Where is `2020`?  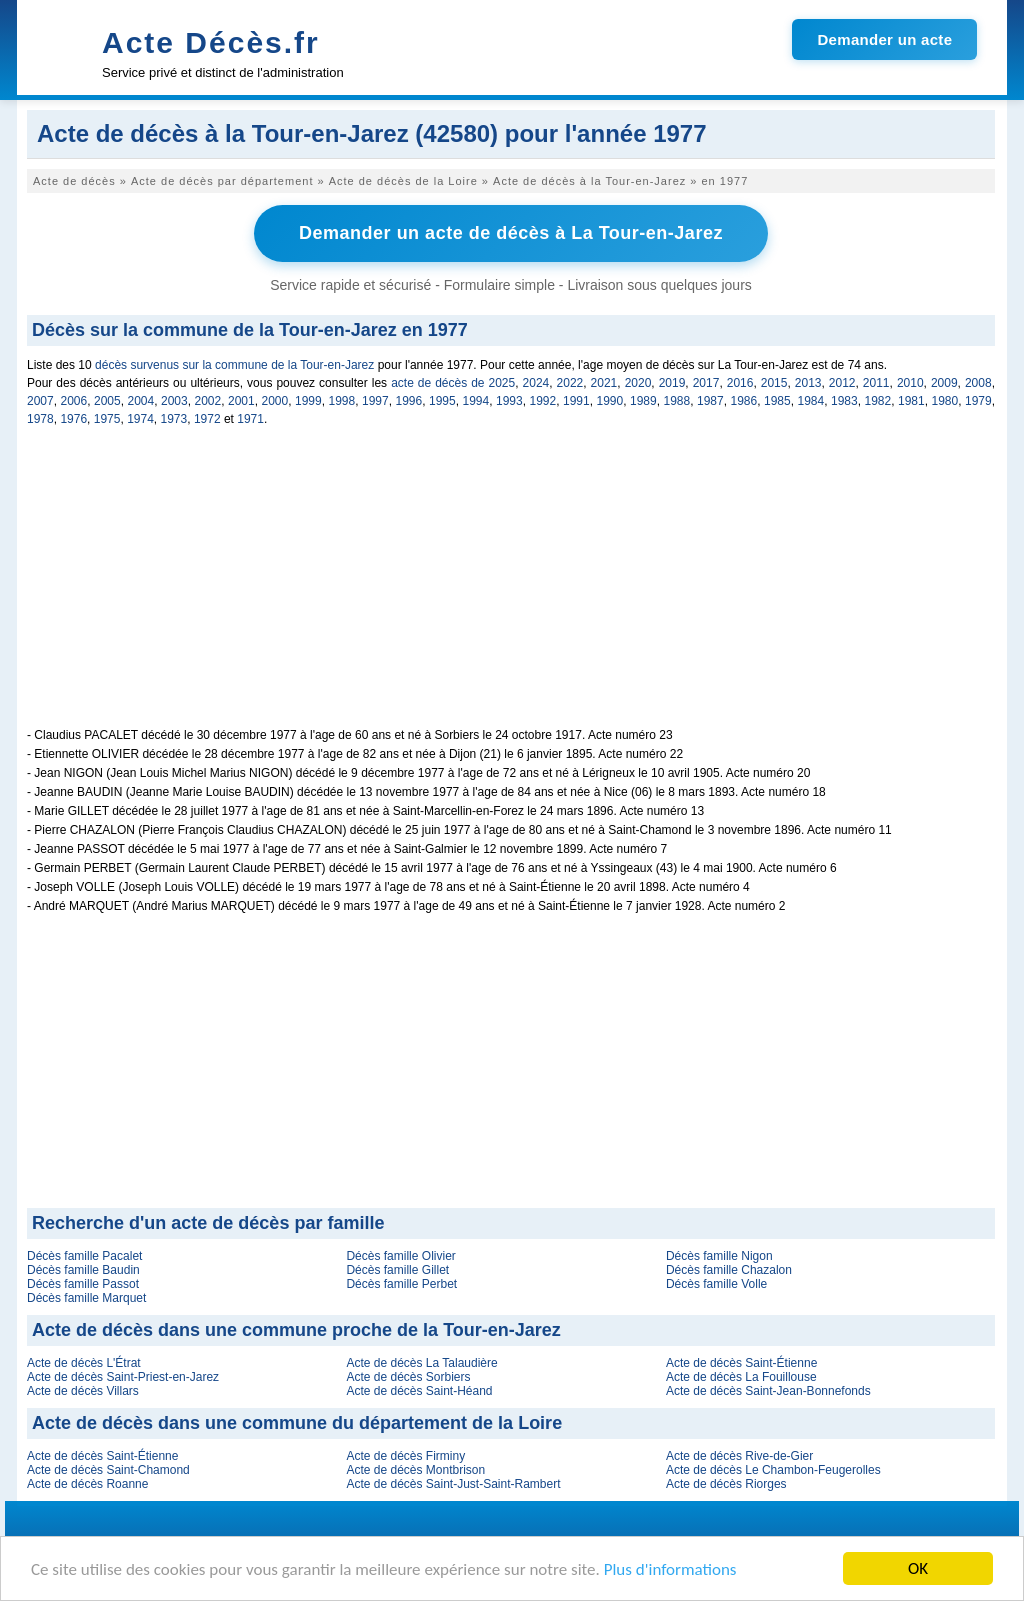
2020 is located at coordinates (638, 383).